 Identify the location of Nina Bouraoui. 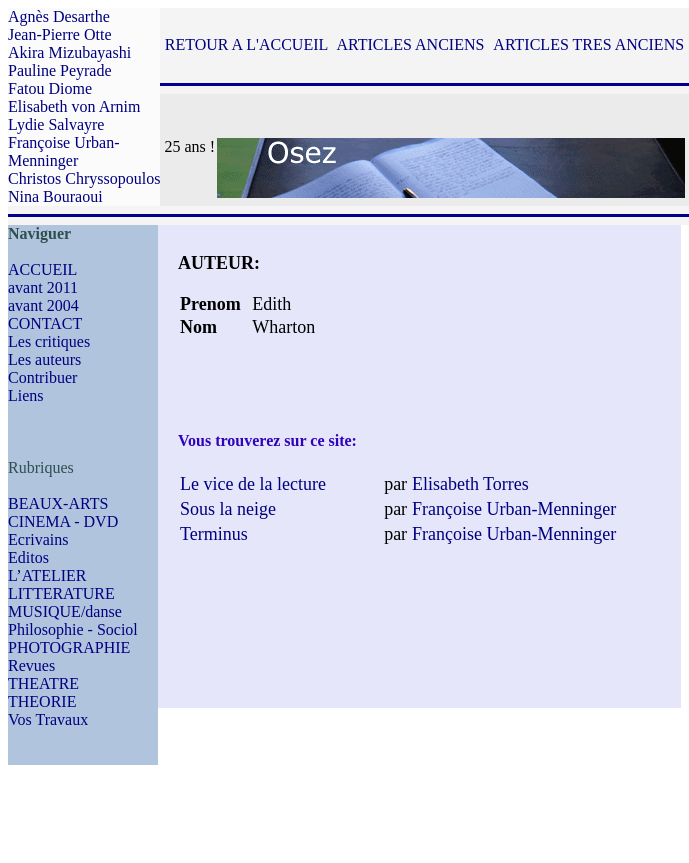
(55, 196).